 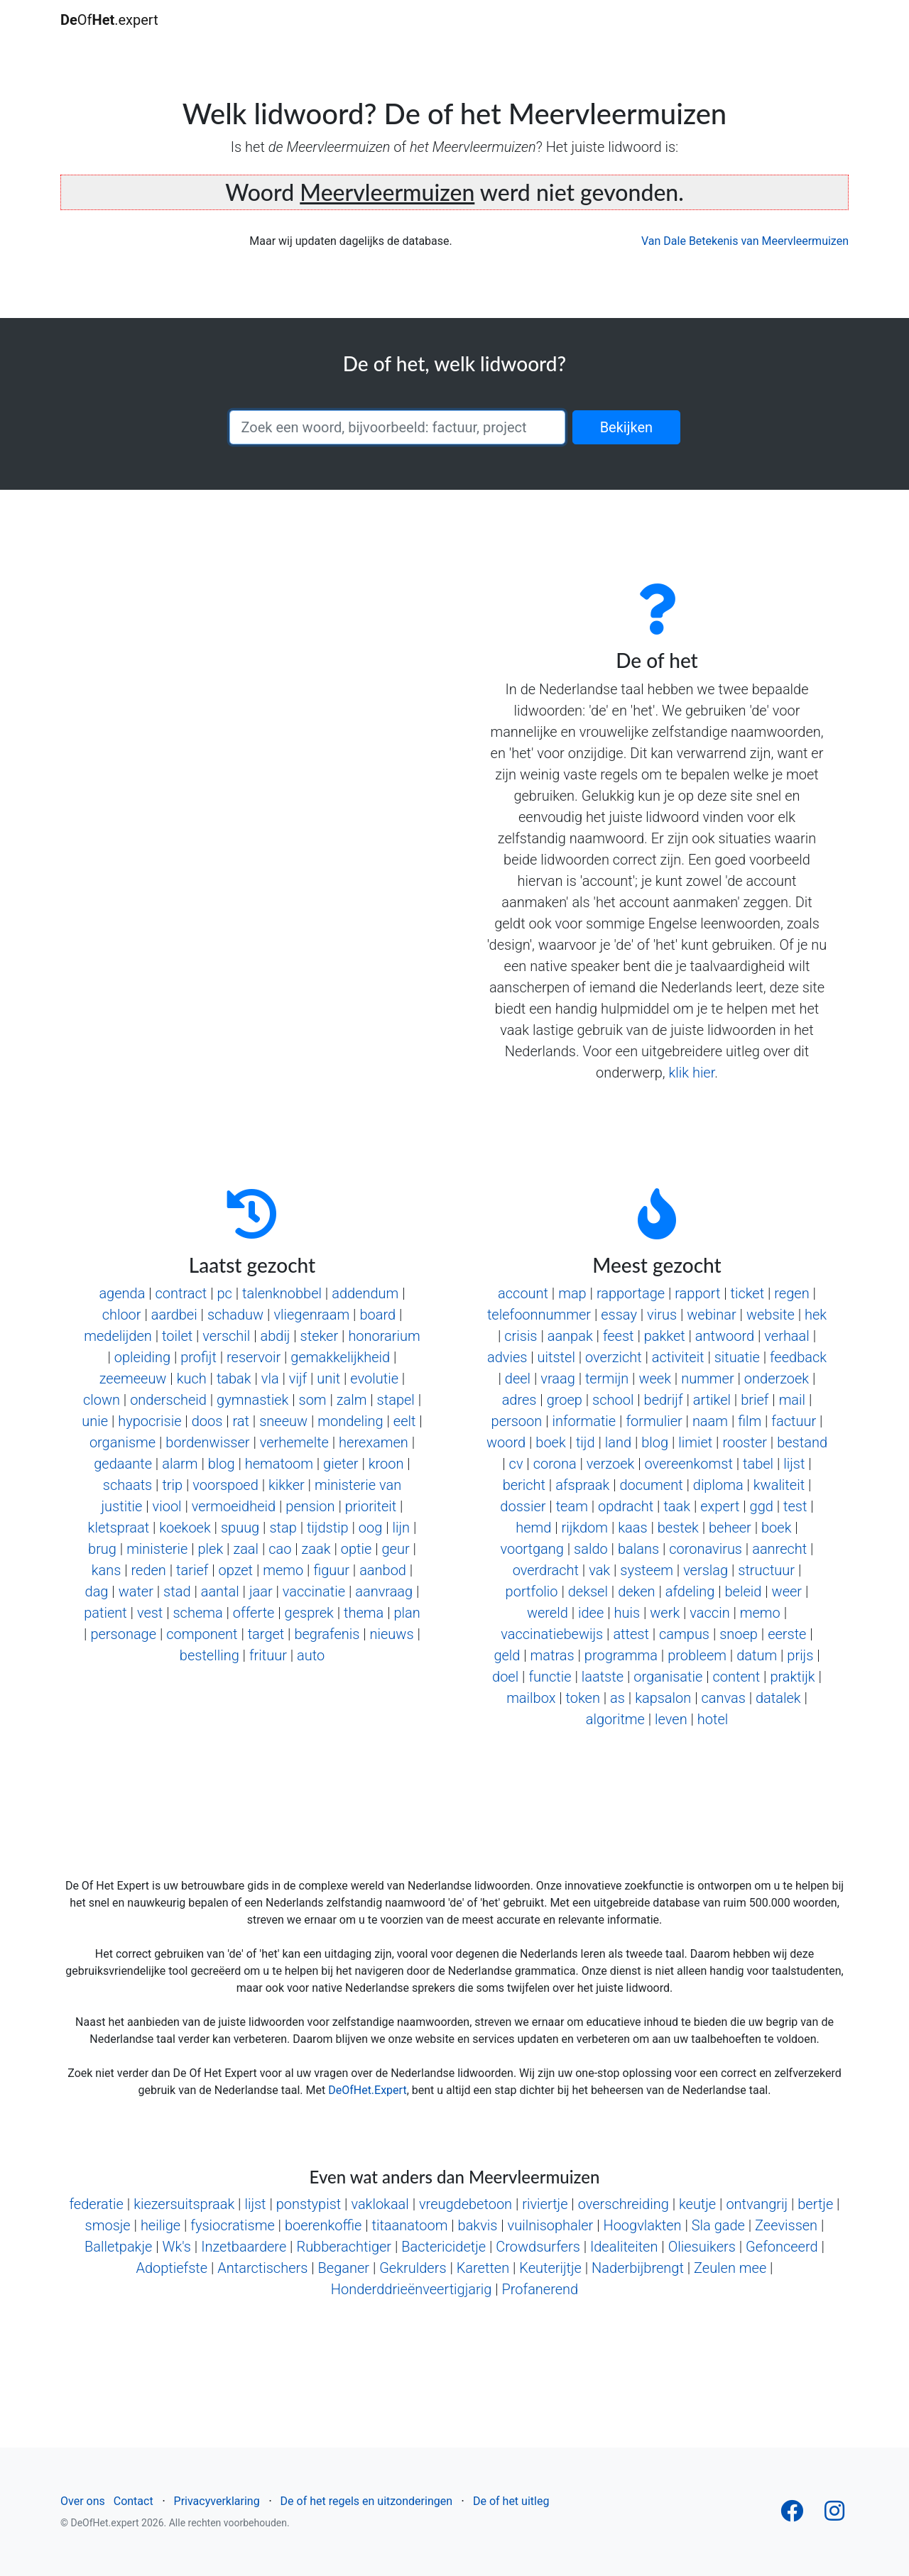 What do you see at coordinates (591, 1548) in the screenshot?
I see `saldo` at bounding box center [591, 1548].